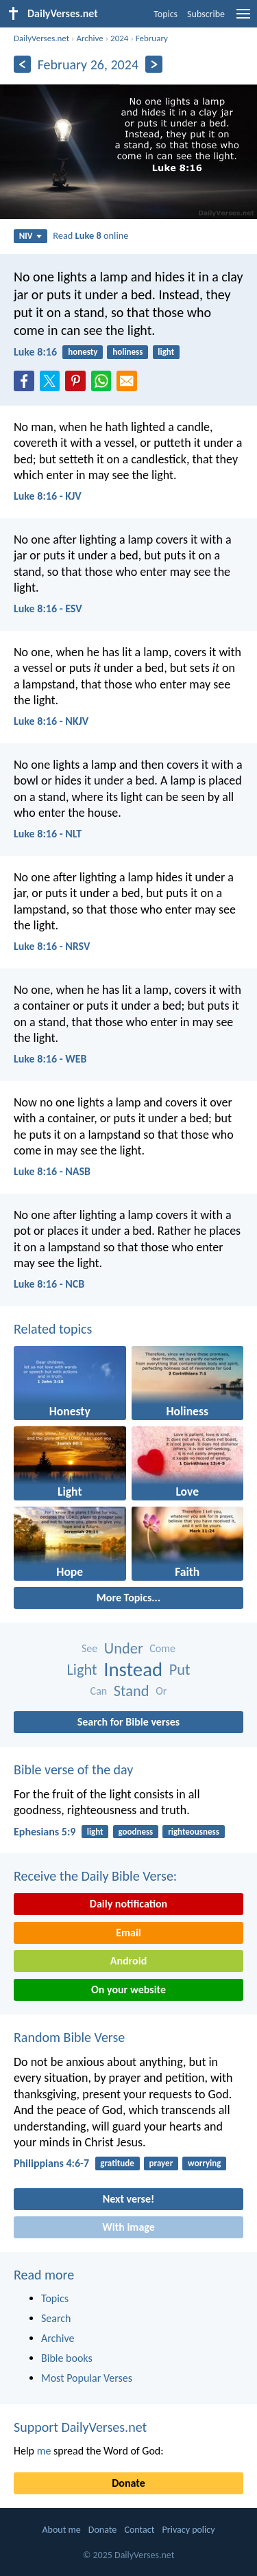  I want to click on Related topics, so click(53, 1329).